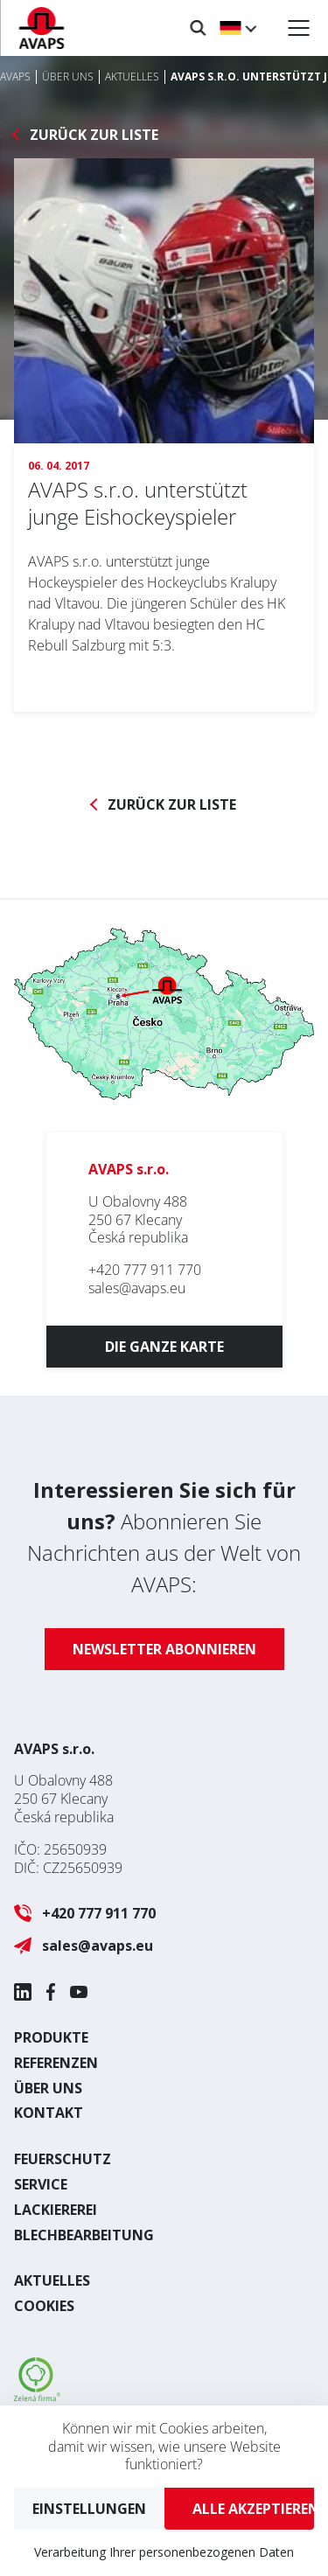 This screenshot has height=2576, width=328. Describe the element at coordinates (84, 2235) in the screenshot. I see `Blechbearbeitung` at that location.